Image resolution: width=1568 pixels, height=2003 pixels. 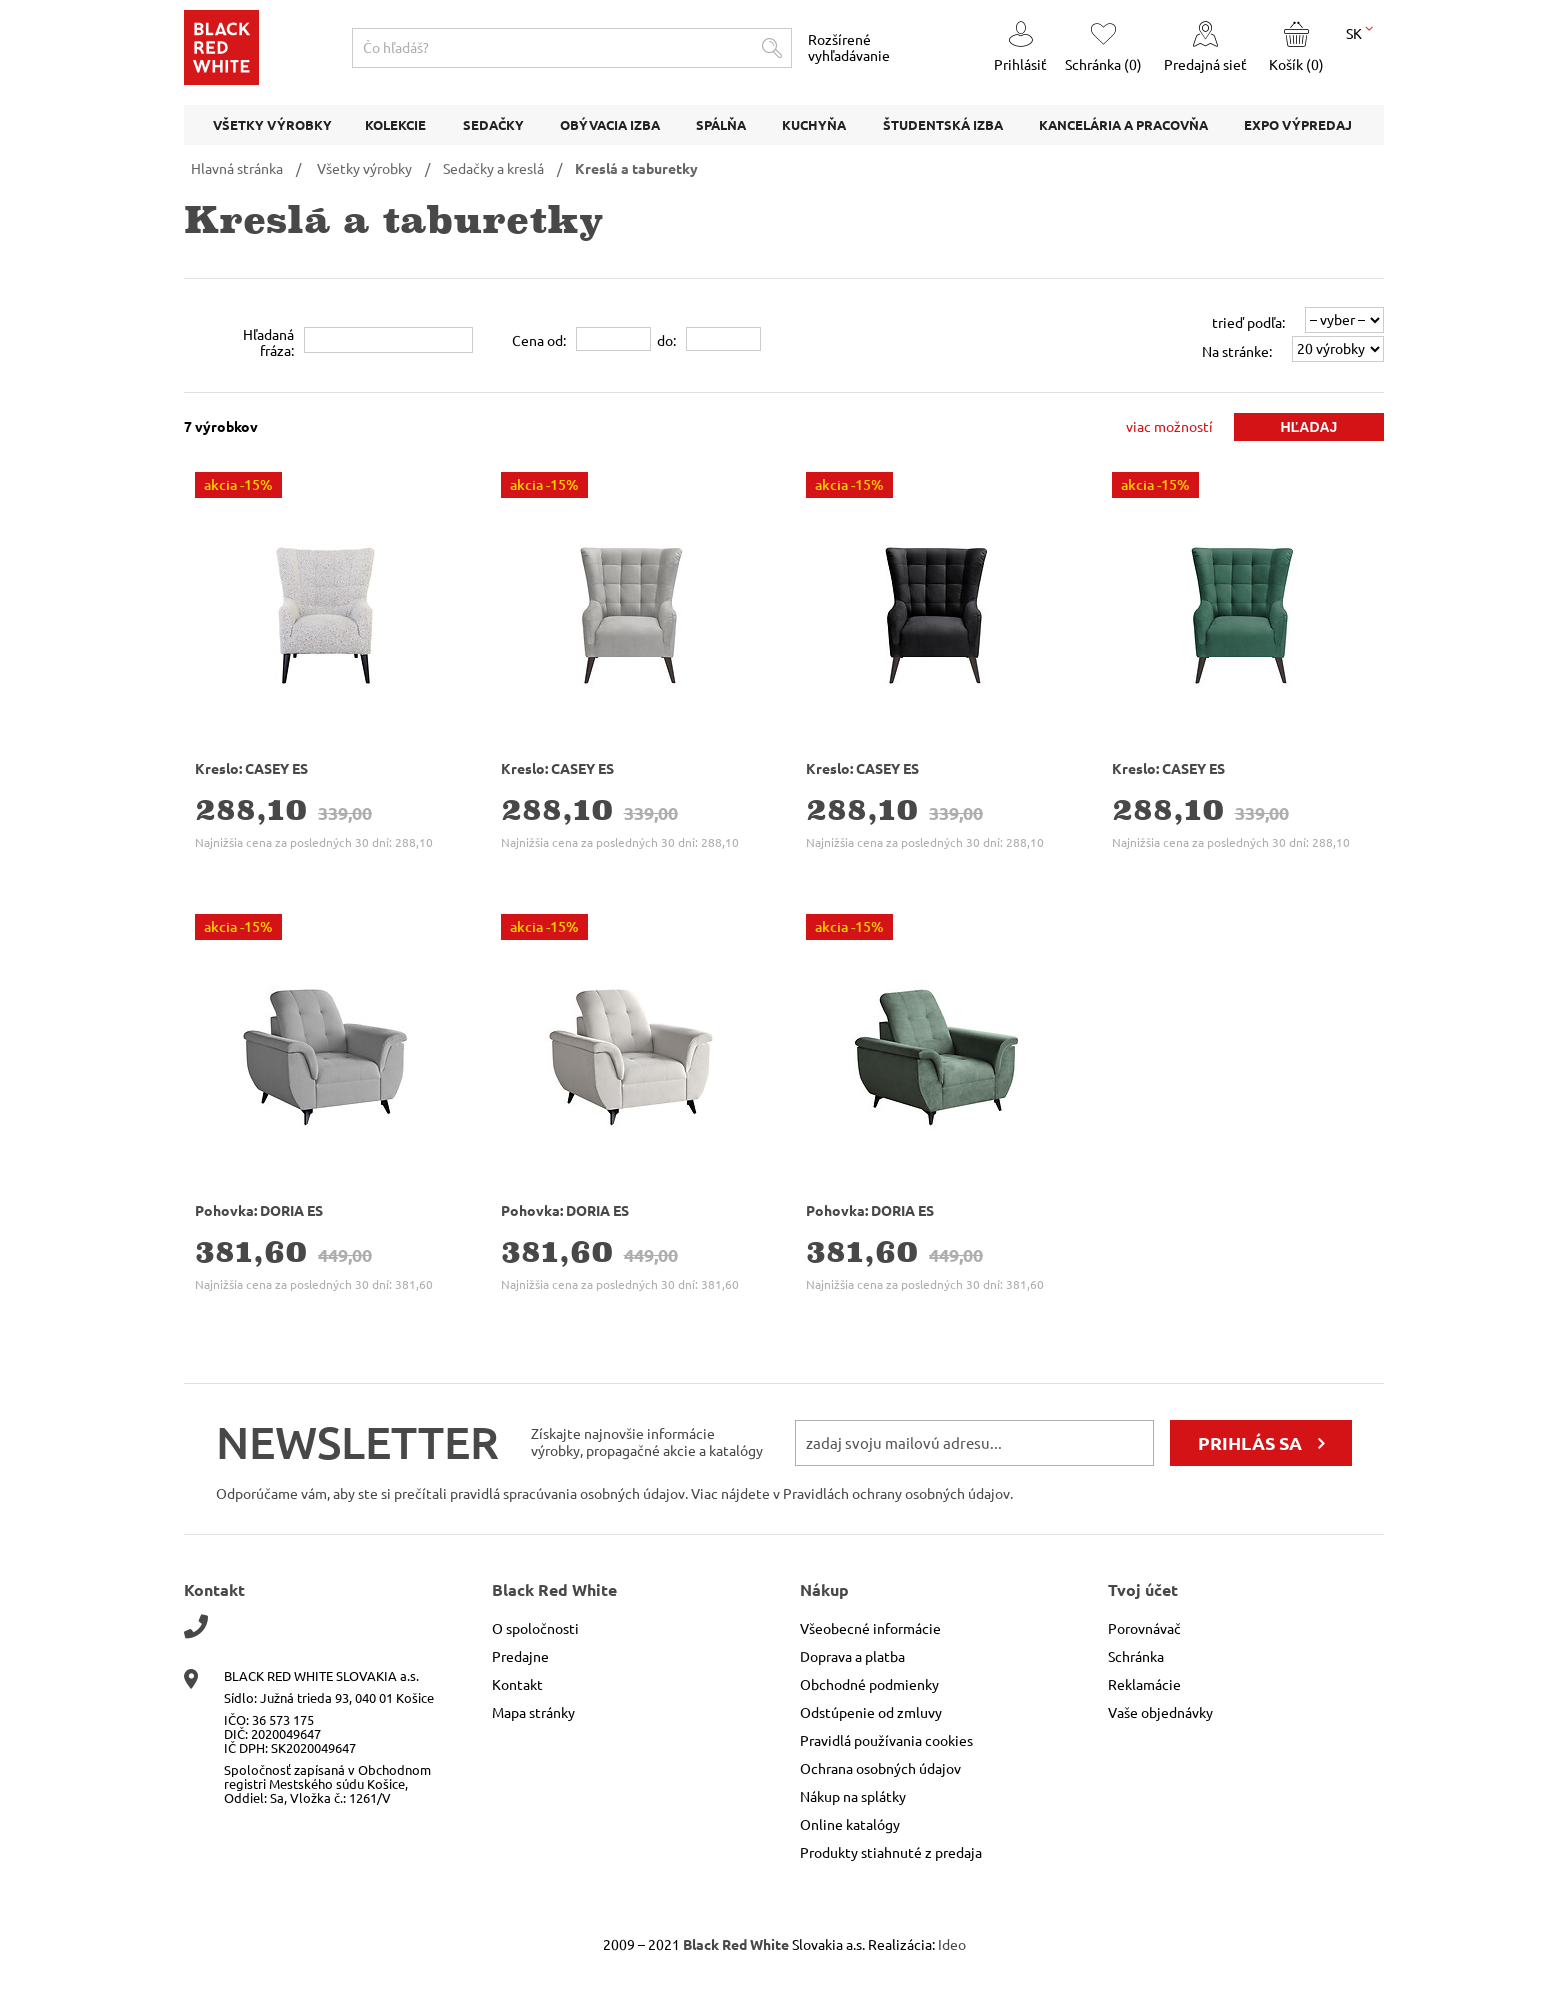 What do you see at coordinates (493, 169) in the screenshot?
I see `Sedačky a kreslá` at bounding box center [493, 169].